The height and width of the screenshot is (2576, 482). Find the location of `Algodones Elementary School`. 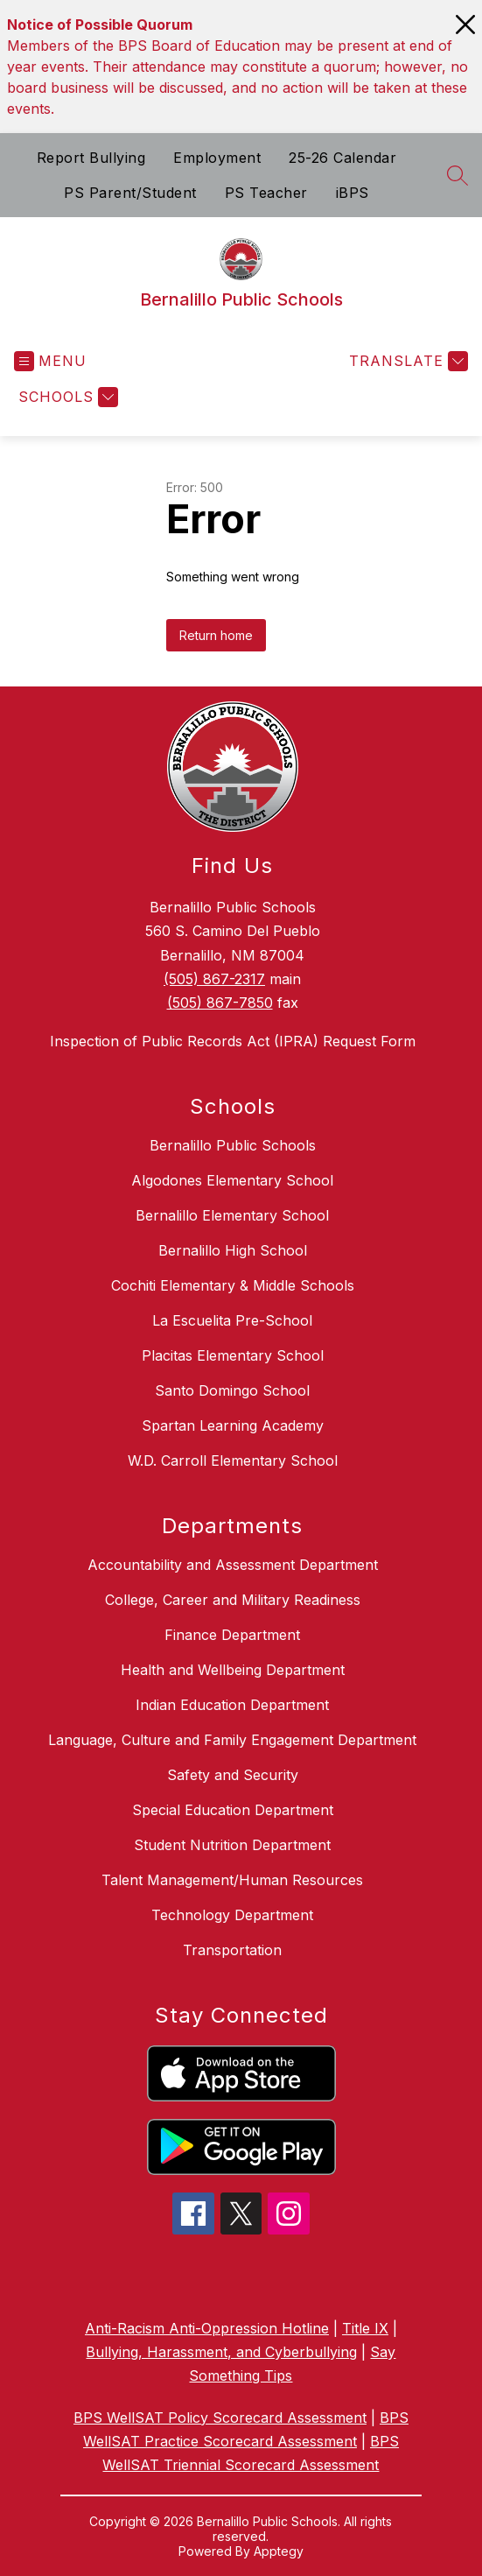

Algodones Elementary School is located at coordinates (232, 1180).